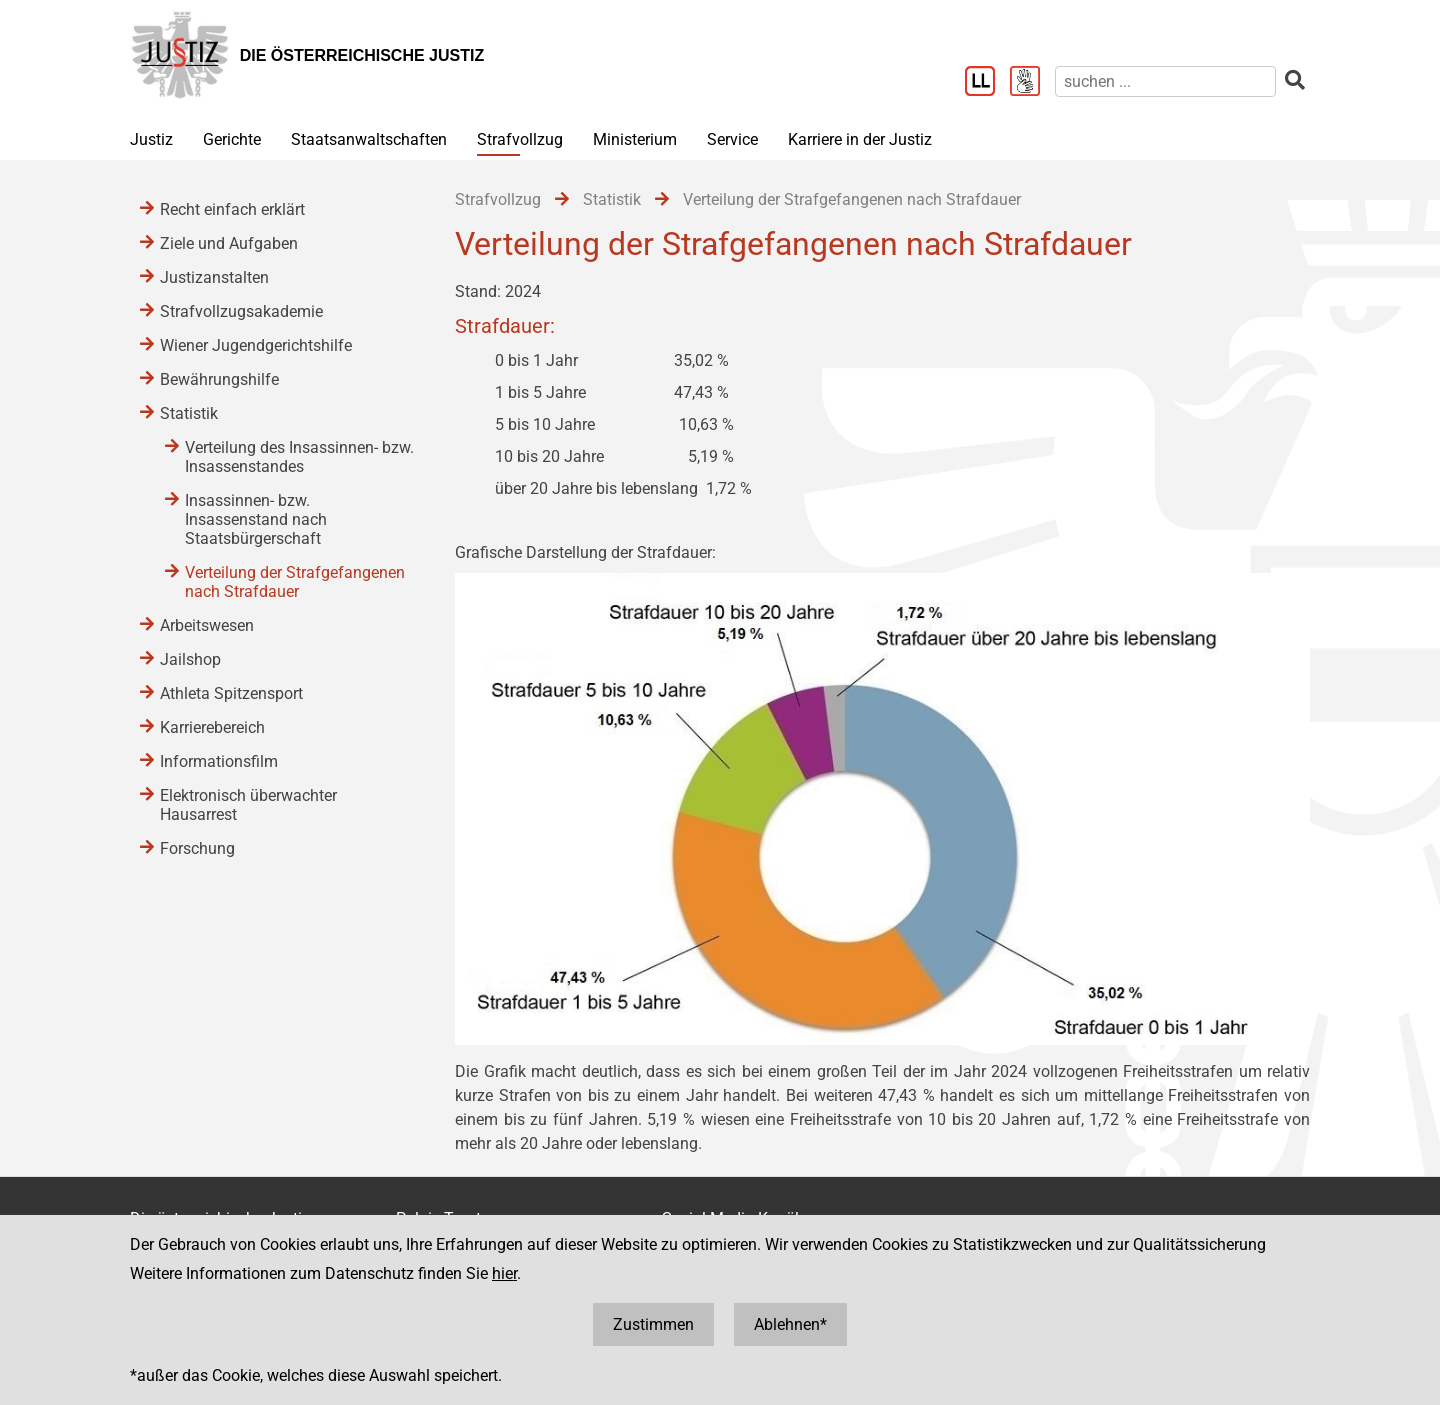  What do you see at coordinates (241, 311) in the screenshot?
I see `Strafvollzugsakademie` at bounding box center [241, 311].